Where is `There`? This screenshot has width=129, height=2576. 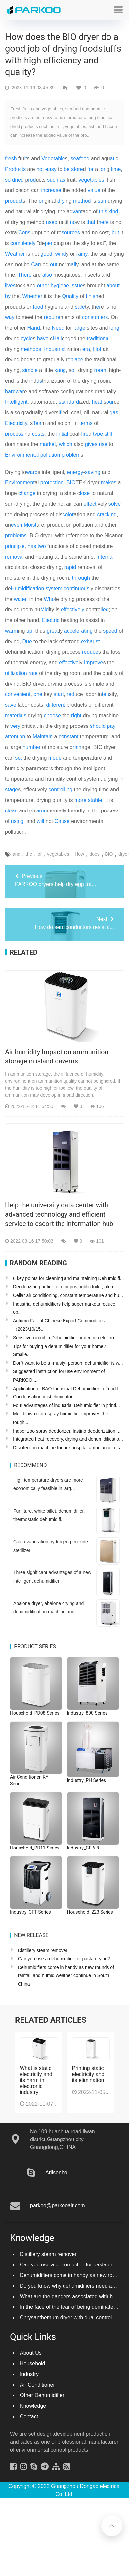 There is located at coordinates (25, 275).